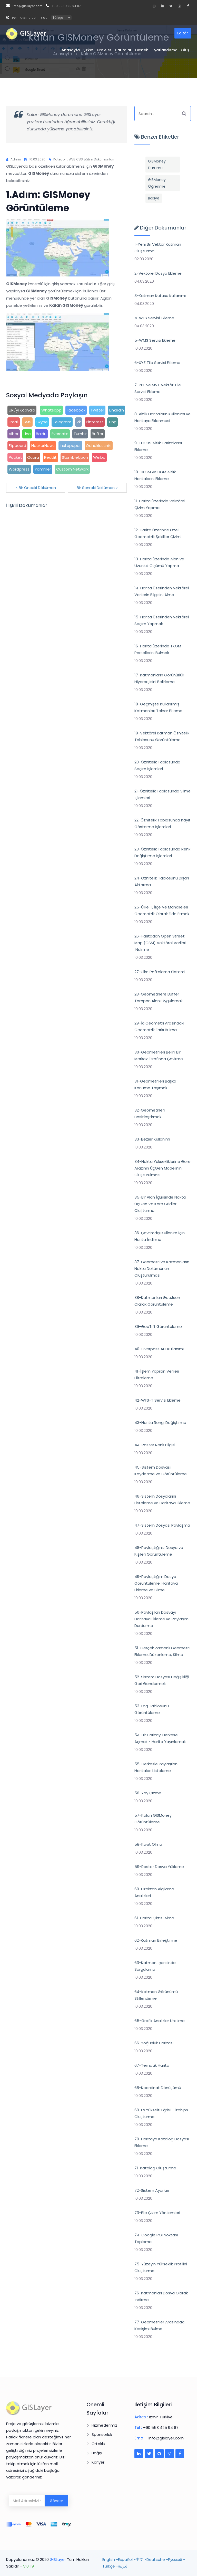  I want to click on Español -, so click(127, 2559).